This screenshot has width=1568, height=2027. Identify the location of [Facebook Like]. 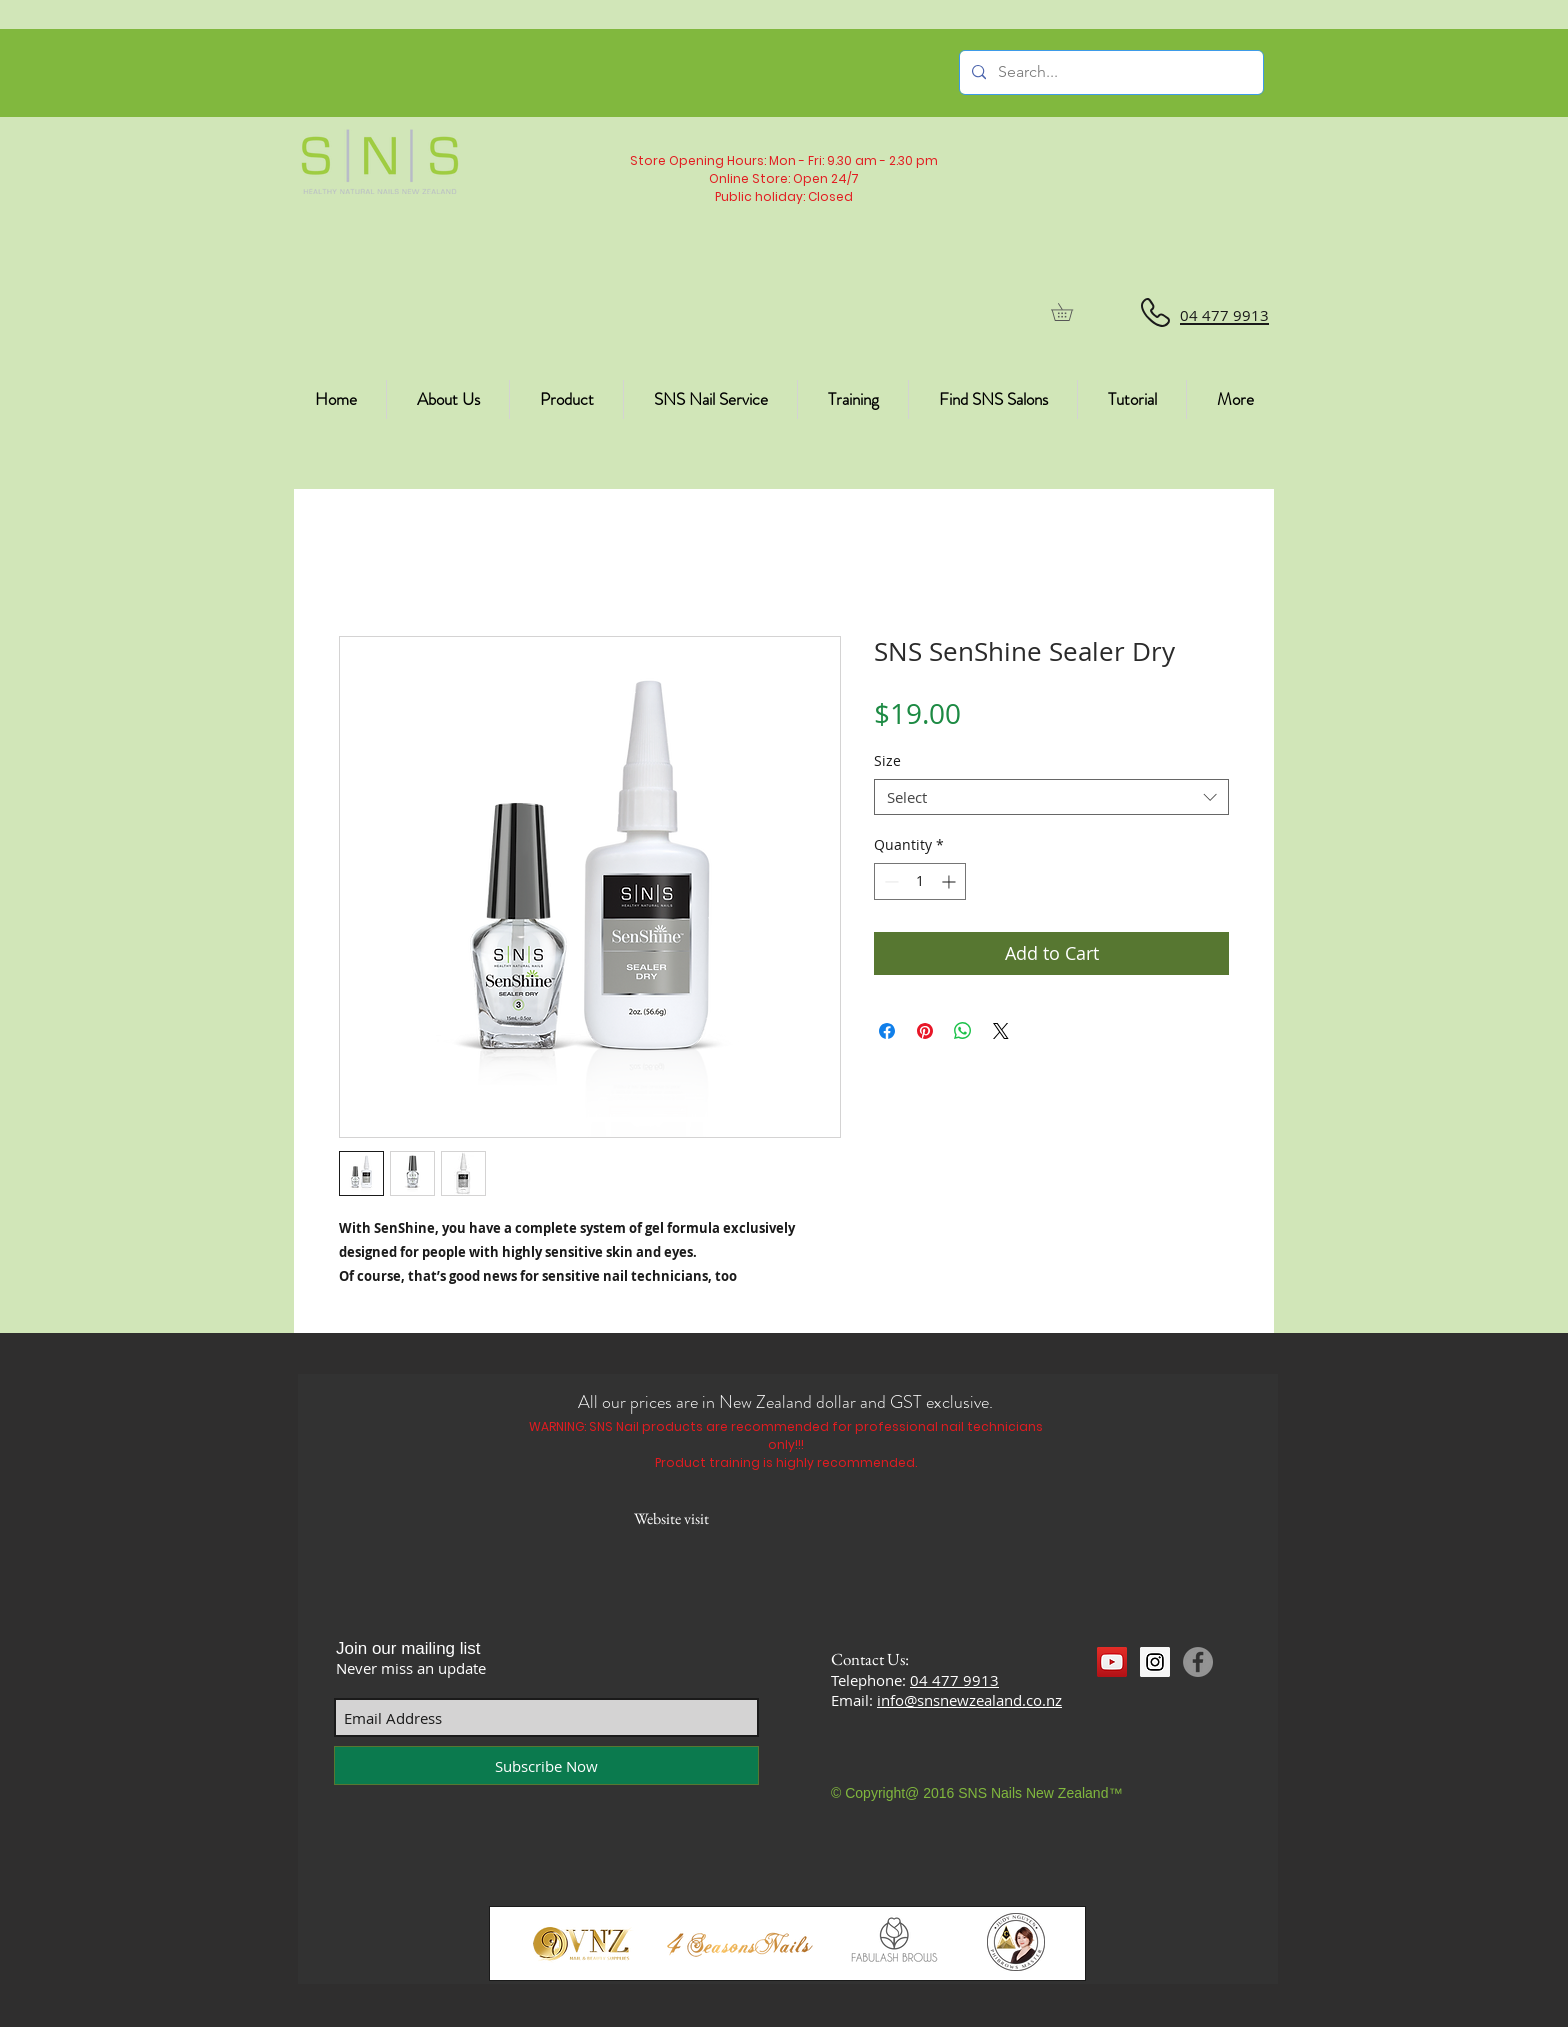
(1135, 1699).